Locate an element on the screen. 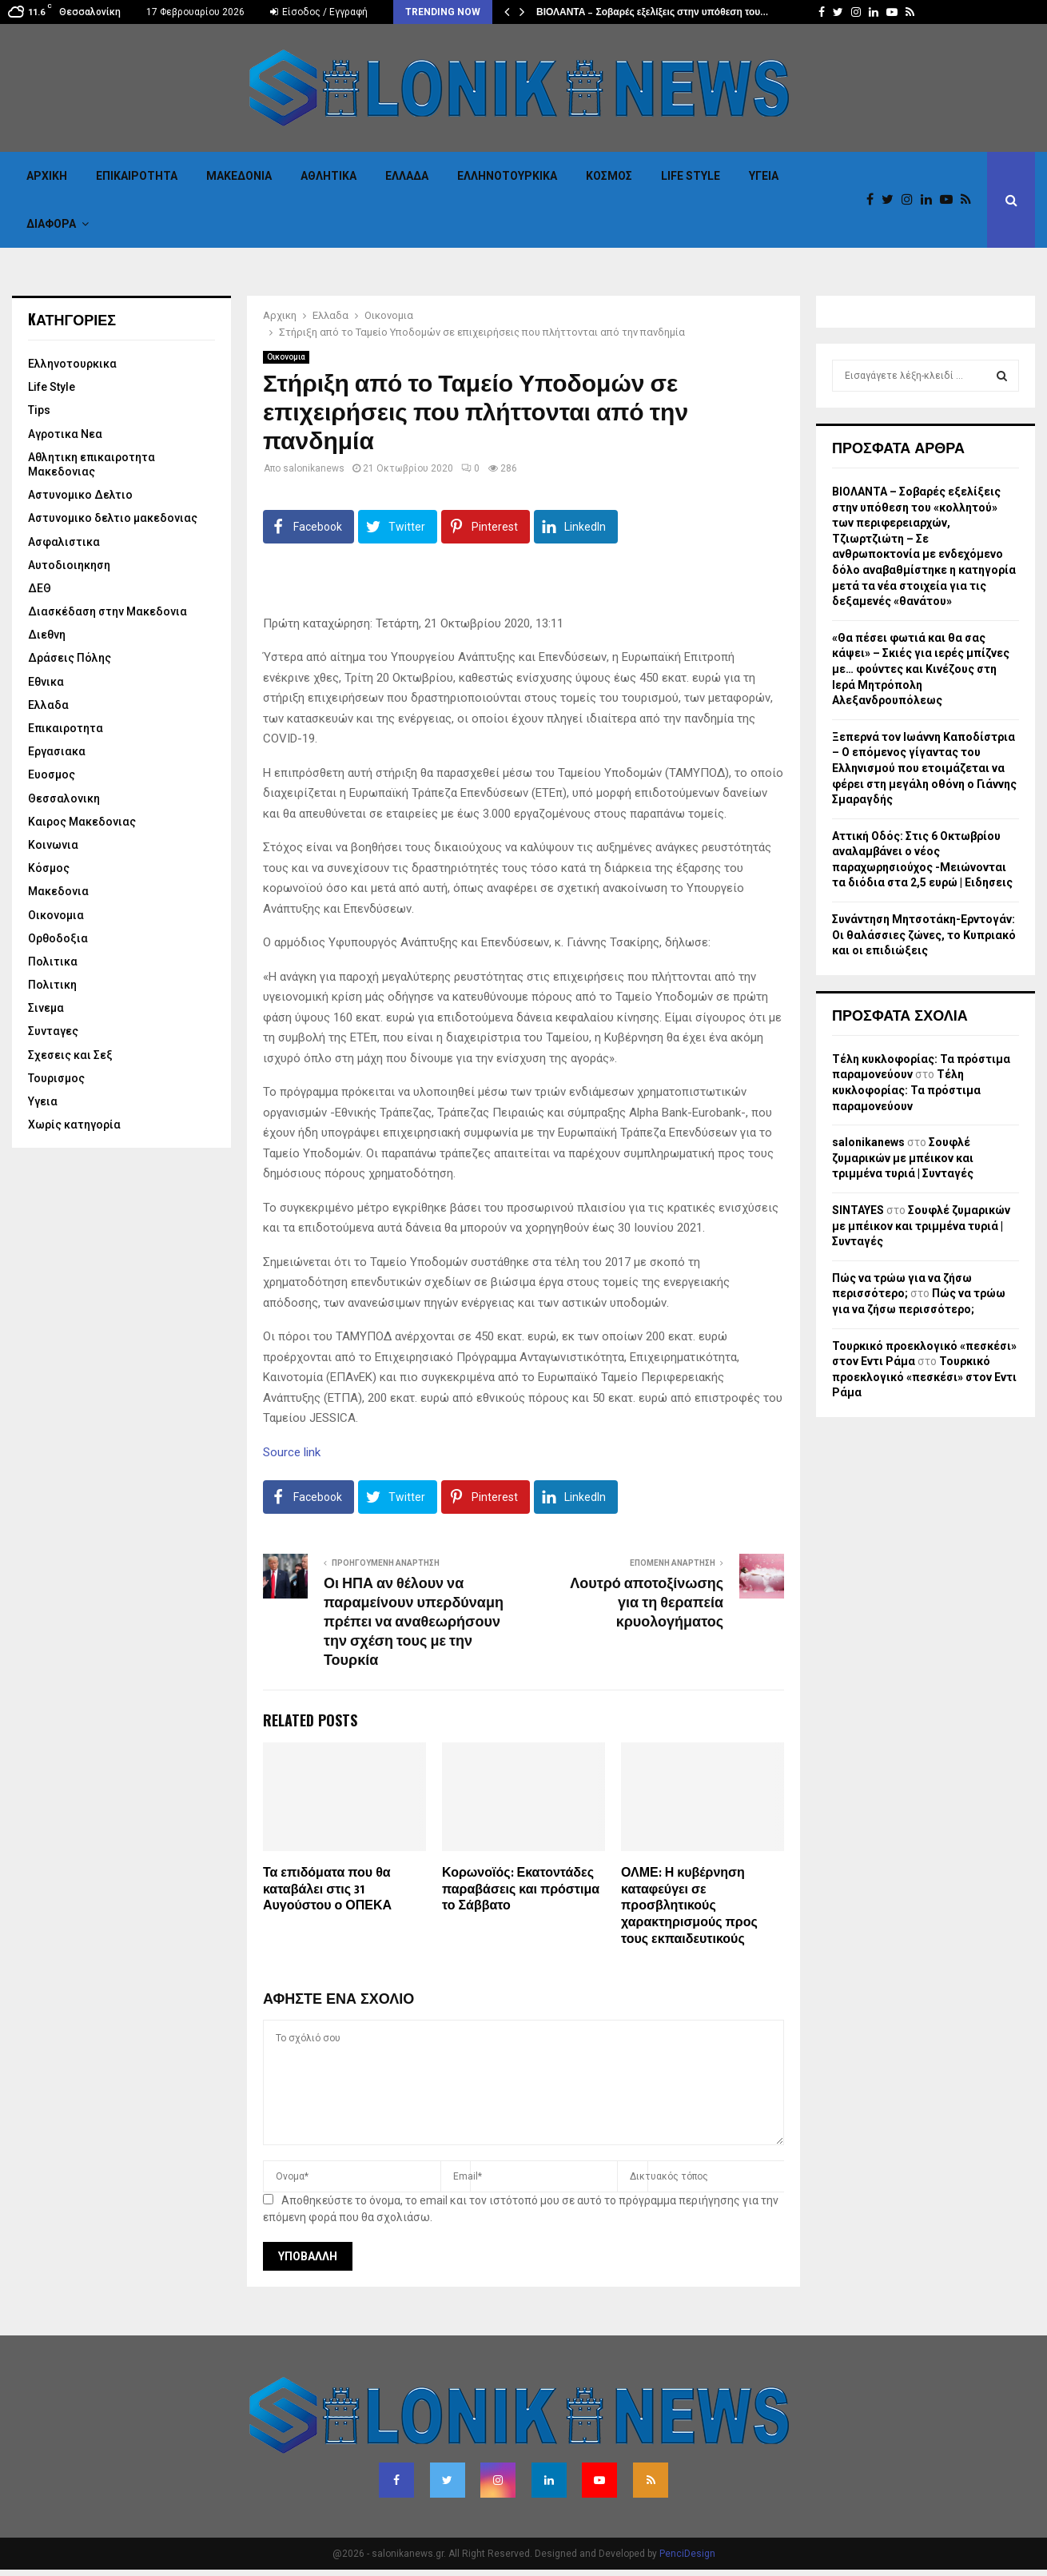 This screenshot has height=2576, width=1047. Εργασιακα is located at coordinates (57, 751).